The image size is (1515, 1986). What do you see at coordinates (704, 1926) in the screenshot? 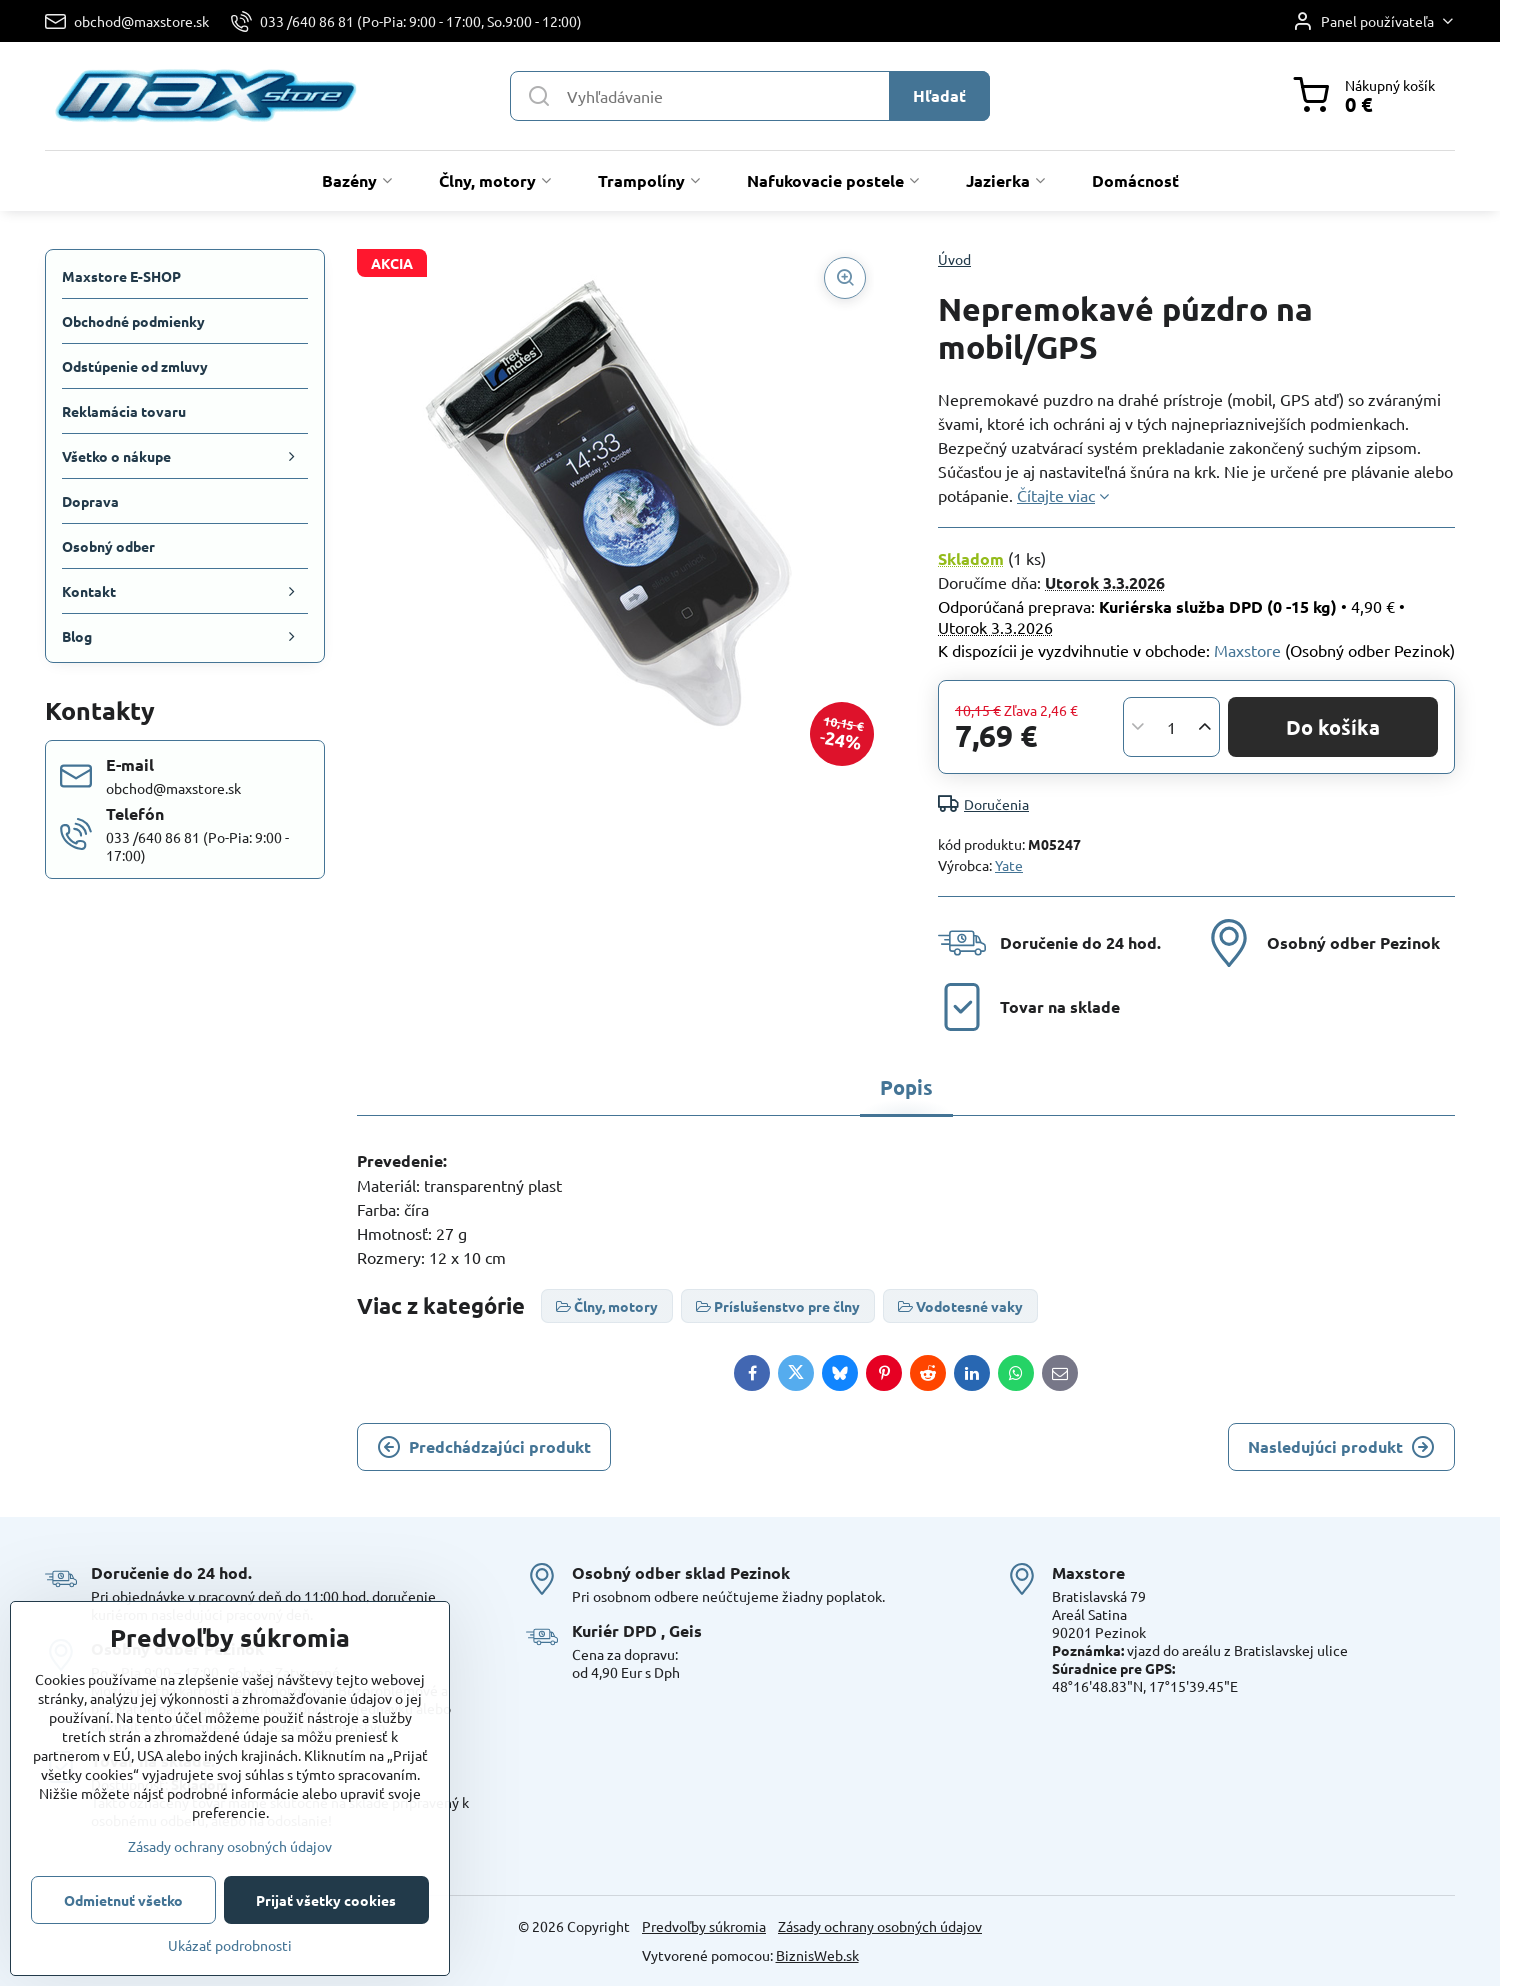
I see `Predvoľby súkromia` at bounding box center [704, 1926].